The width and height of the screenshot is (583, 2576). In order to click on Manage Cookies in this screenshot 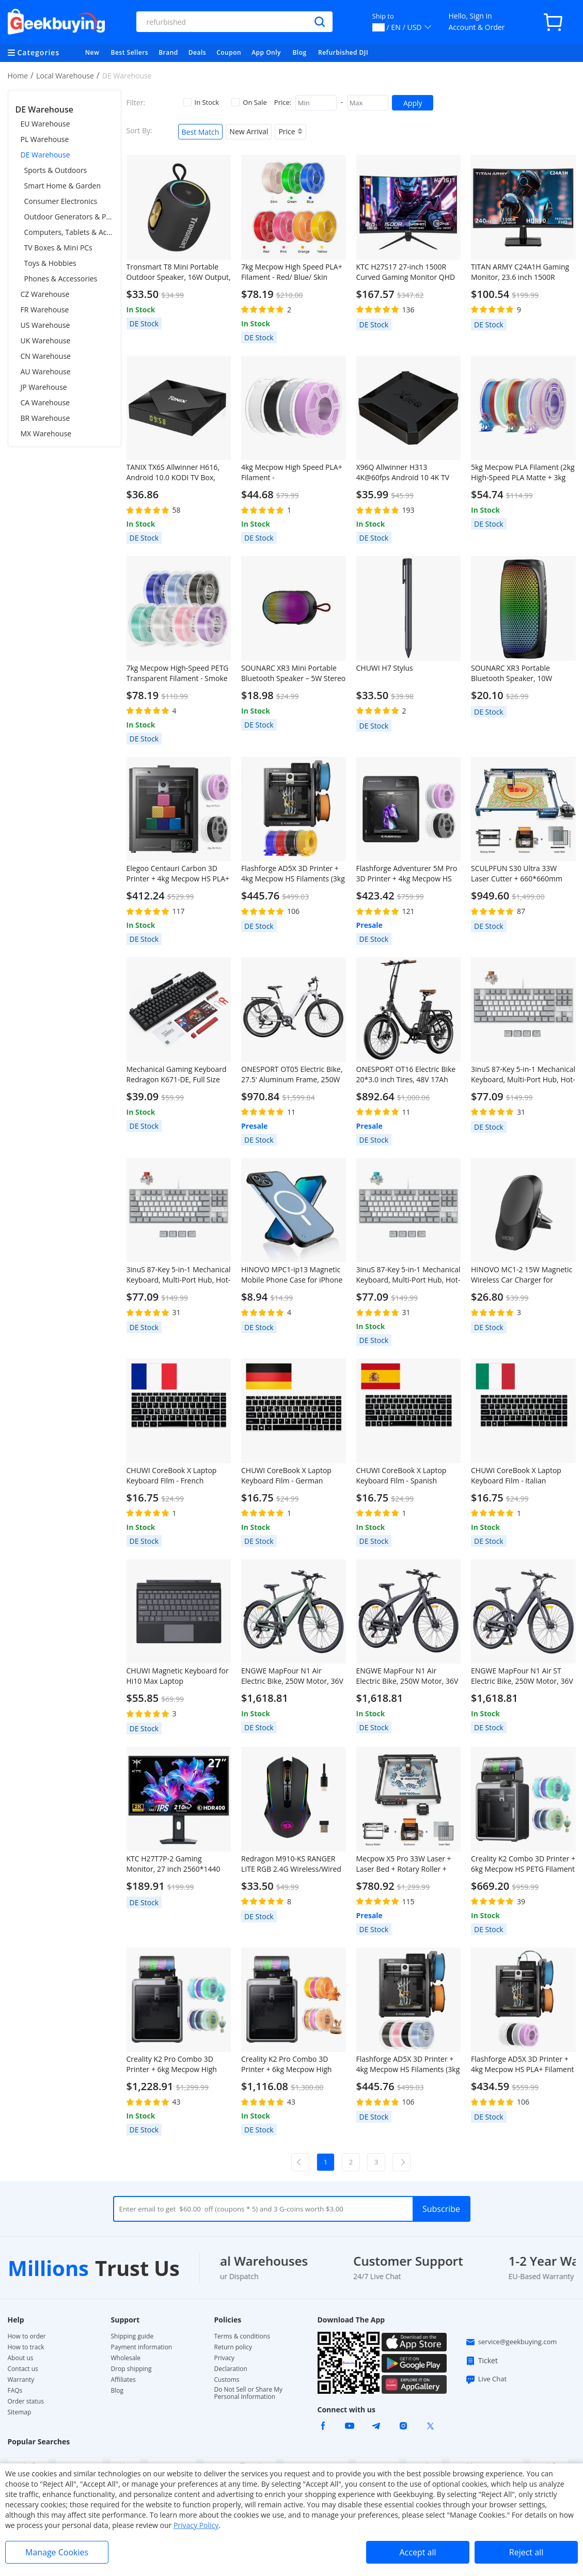, I will do `click(56, 2552)`.